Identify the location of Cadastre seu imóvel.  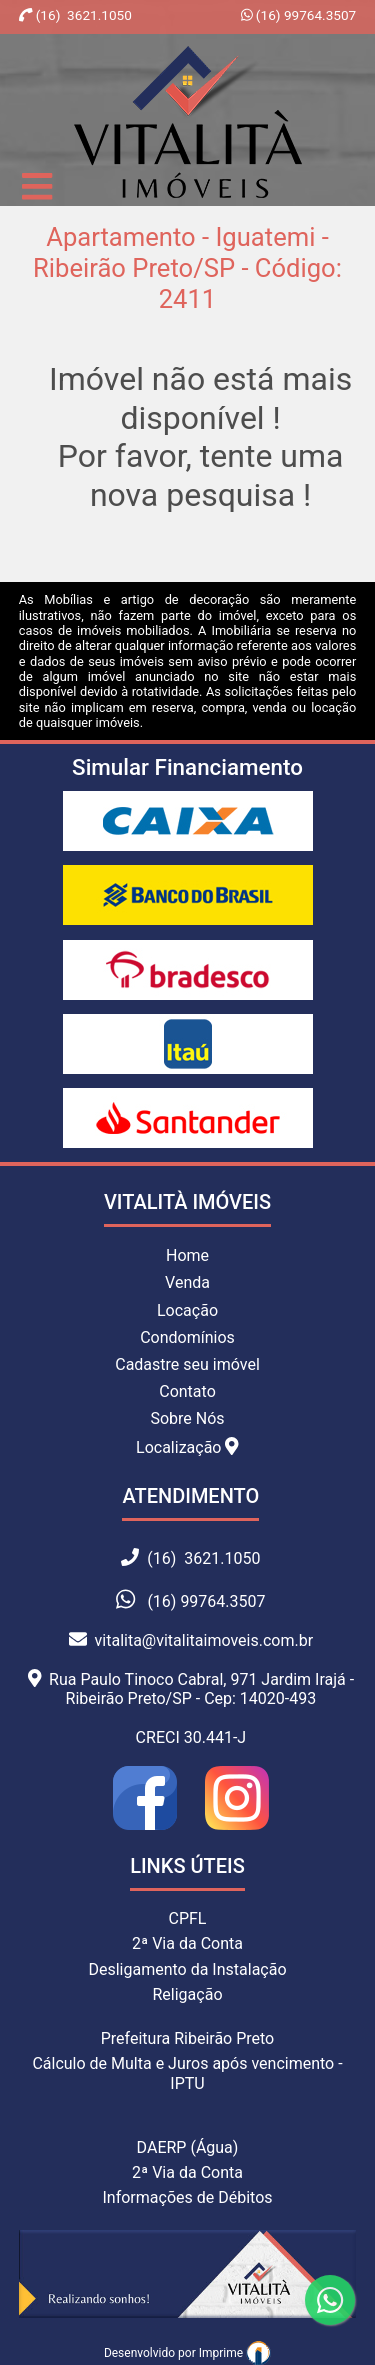
(187, 1364).